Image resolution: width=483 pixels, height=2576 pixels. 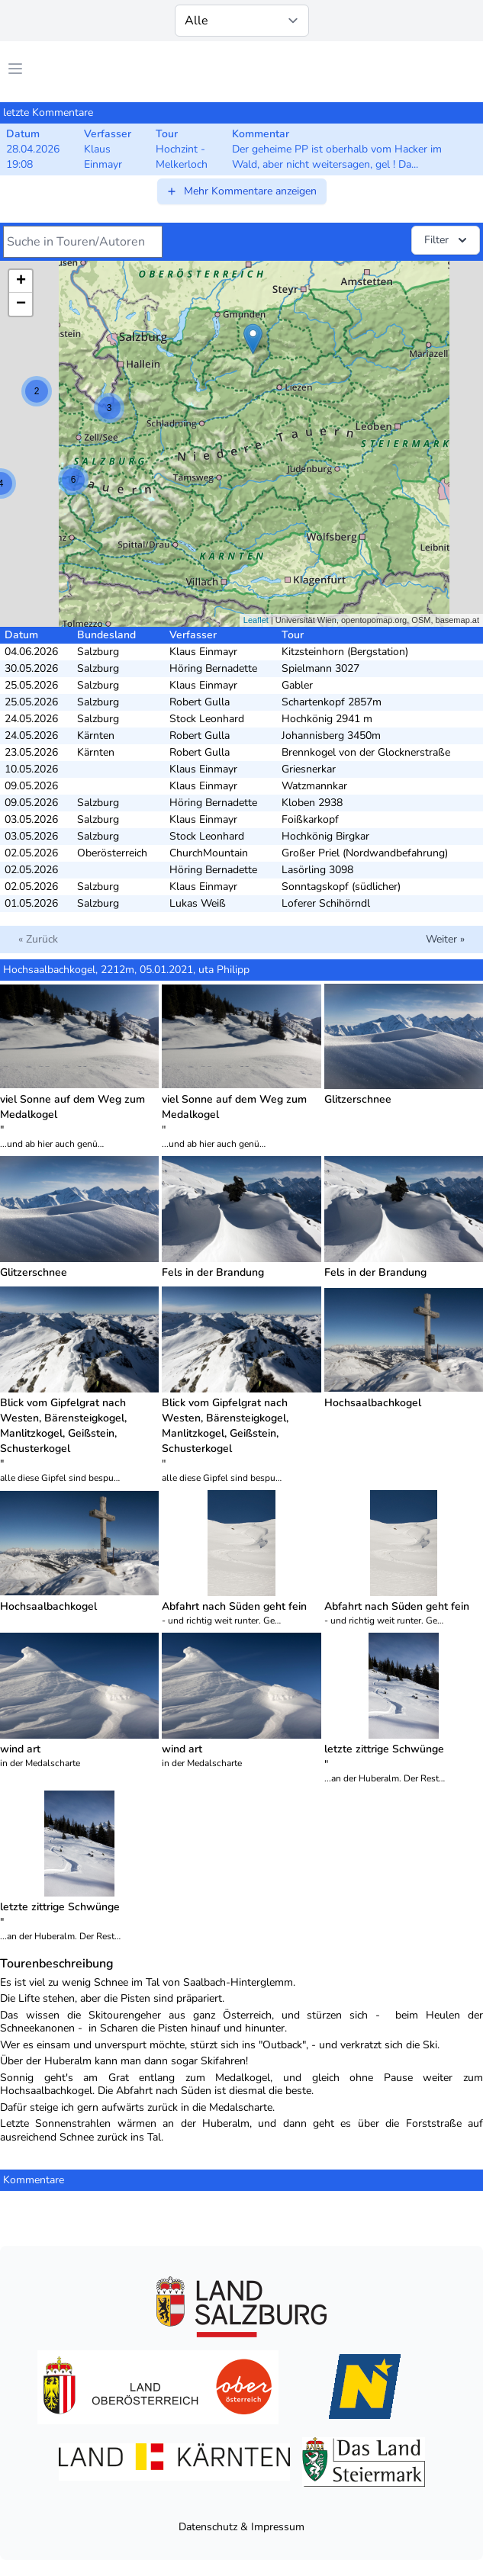 I want to click on Leaflet, so click(x=256, y=620).